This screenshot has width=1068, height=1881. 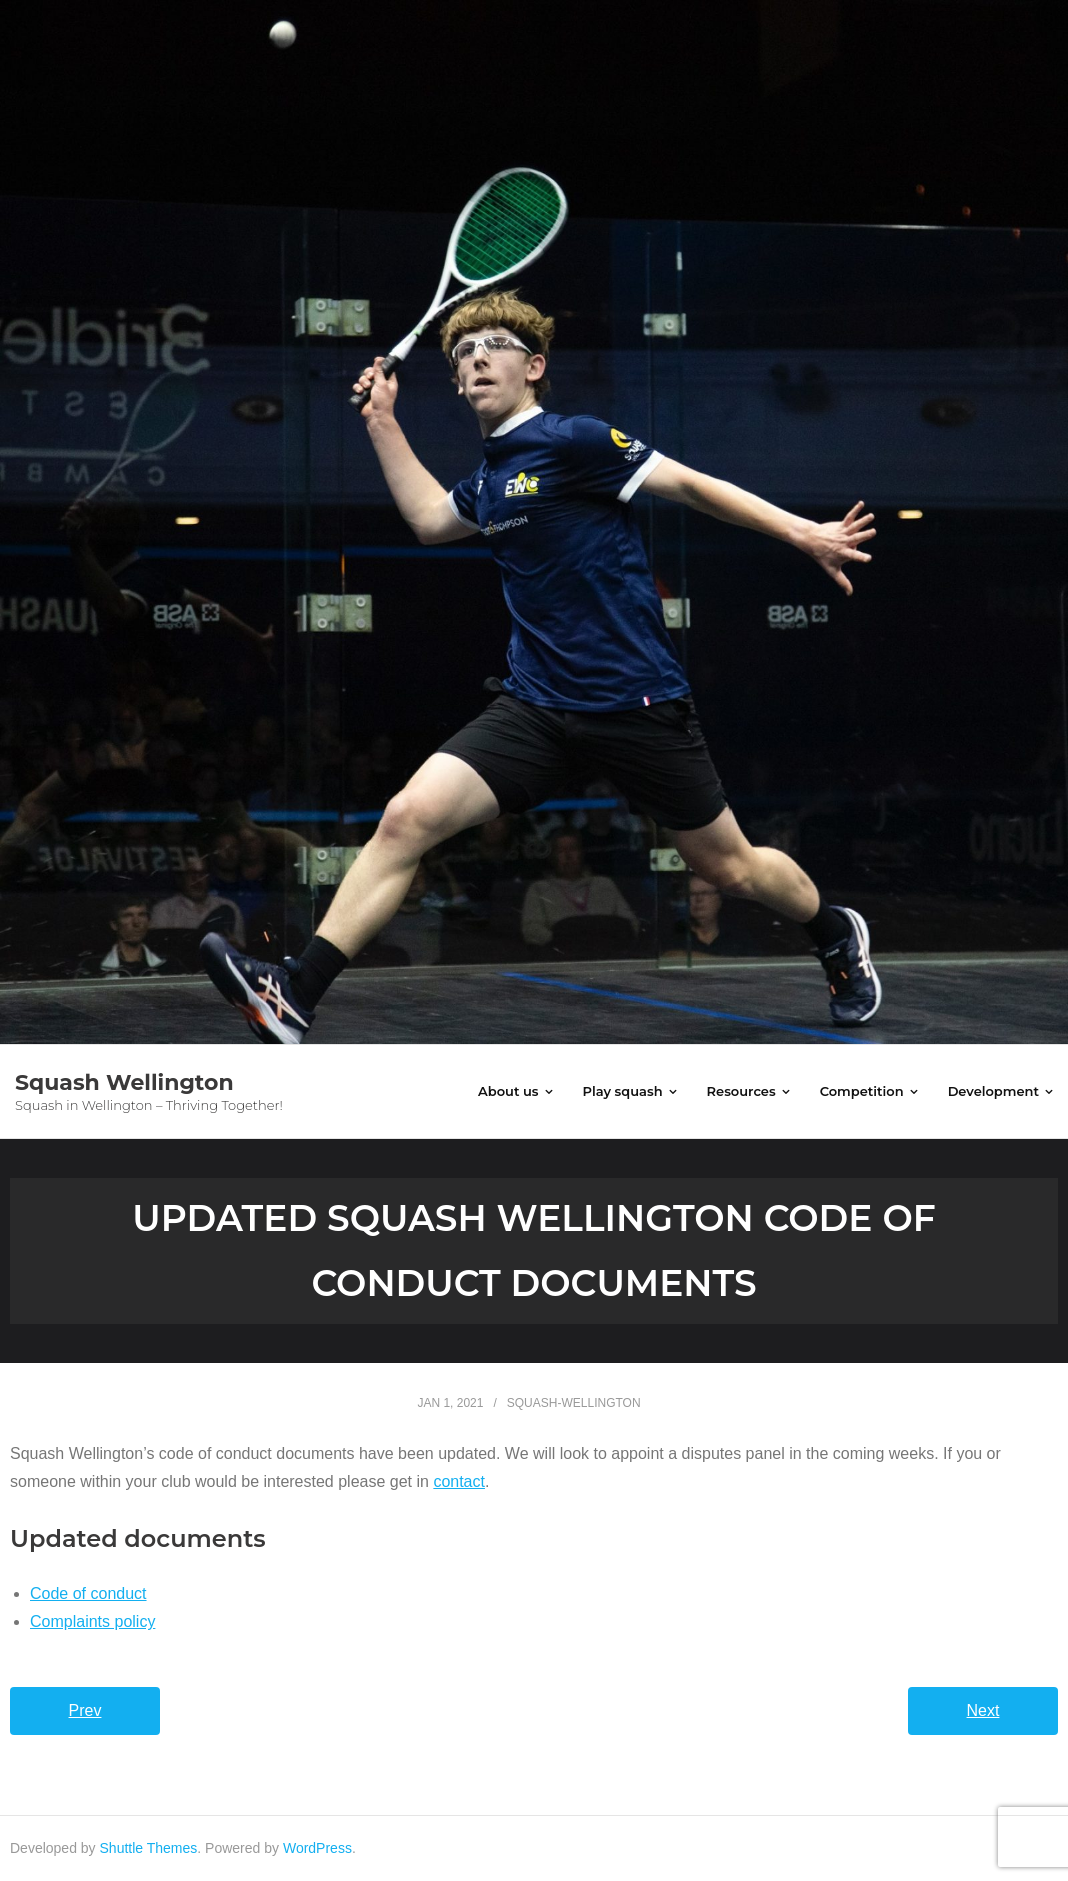 What do you see at coordinates (459, 1481) in the screenshot?
I see `contact` at bounding box center [459, 1481].